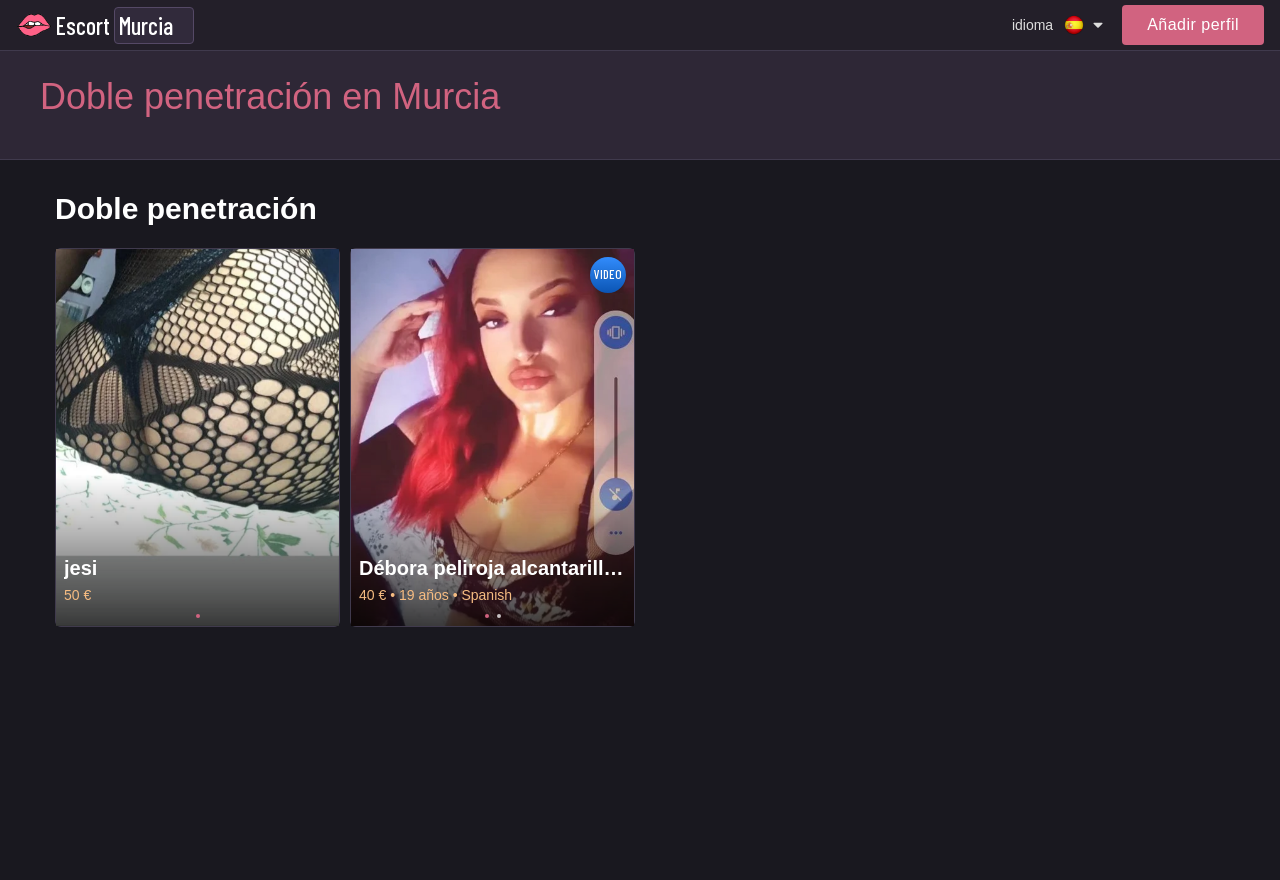 The image size is (1280, 880). Describe the element at coordinates (83, 25) in the screenshot. I see `Escort` at that location.